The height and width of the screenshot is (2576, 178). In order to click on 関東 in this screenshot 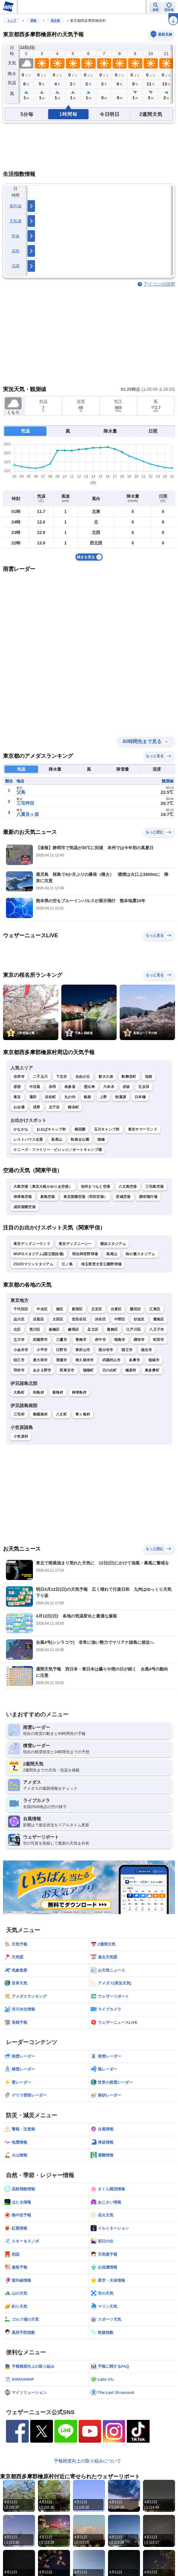, I will do `click(33, 20)`.